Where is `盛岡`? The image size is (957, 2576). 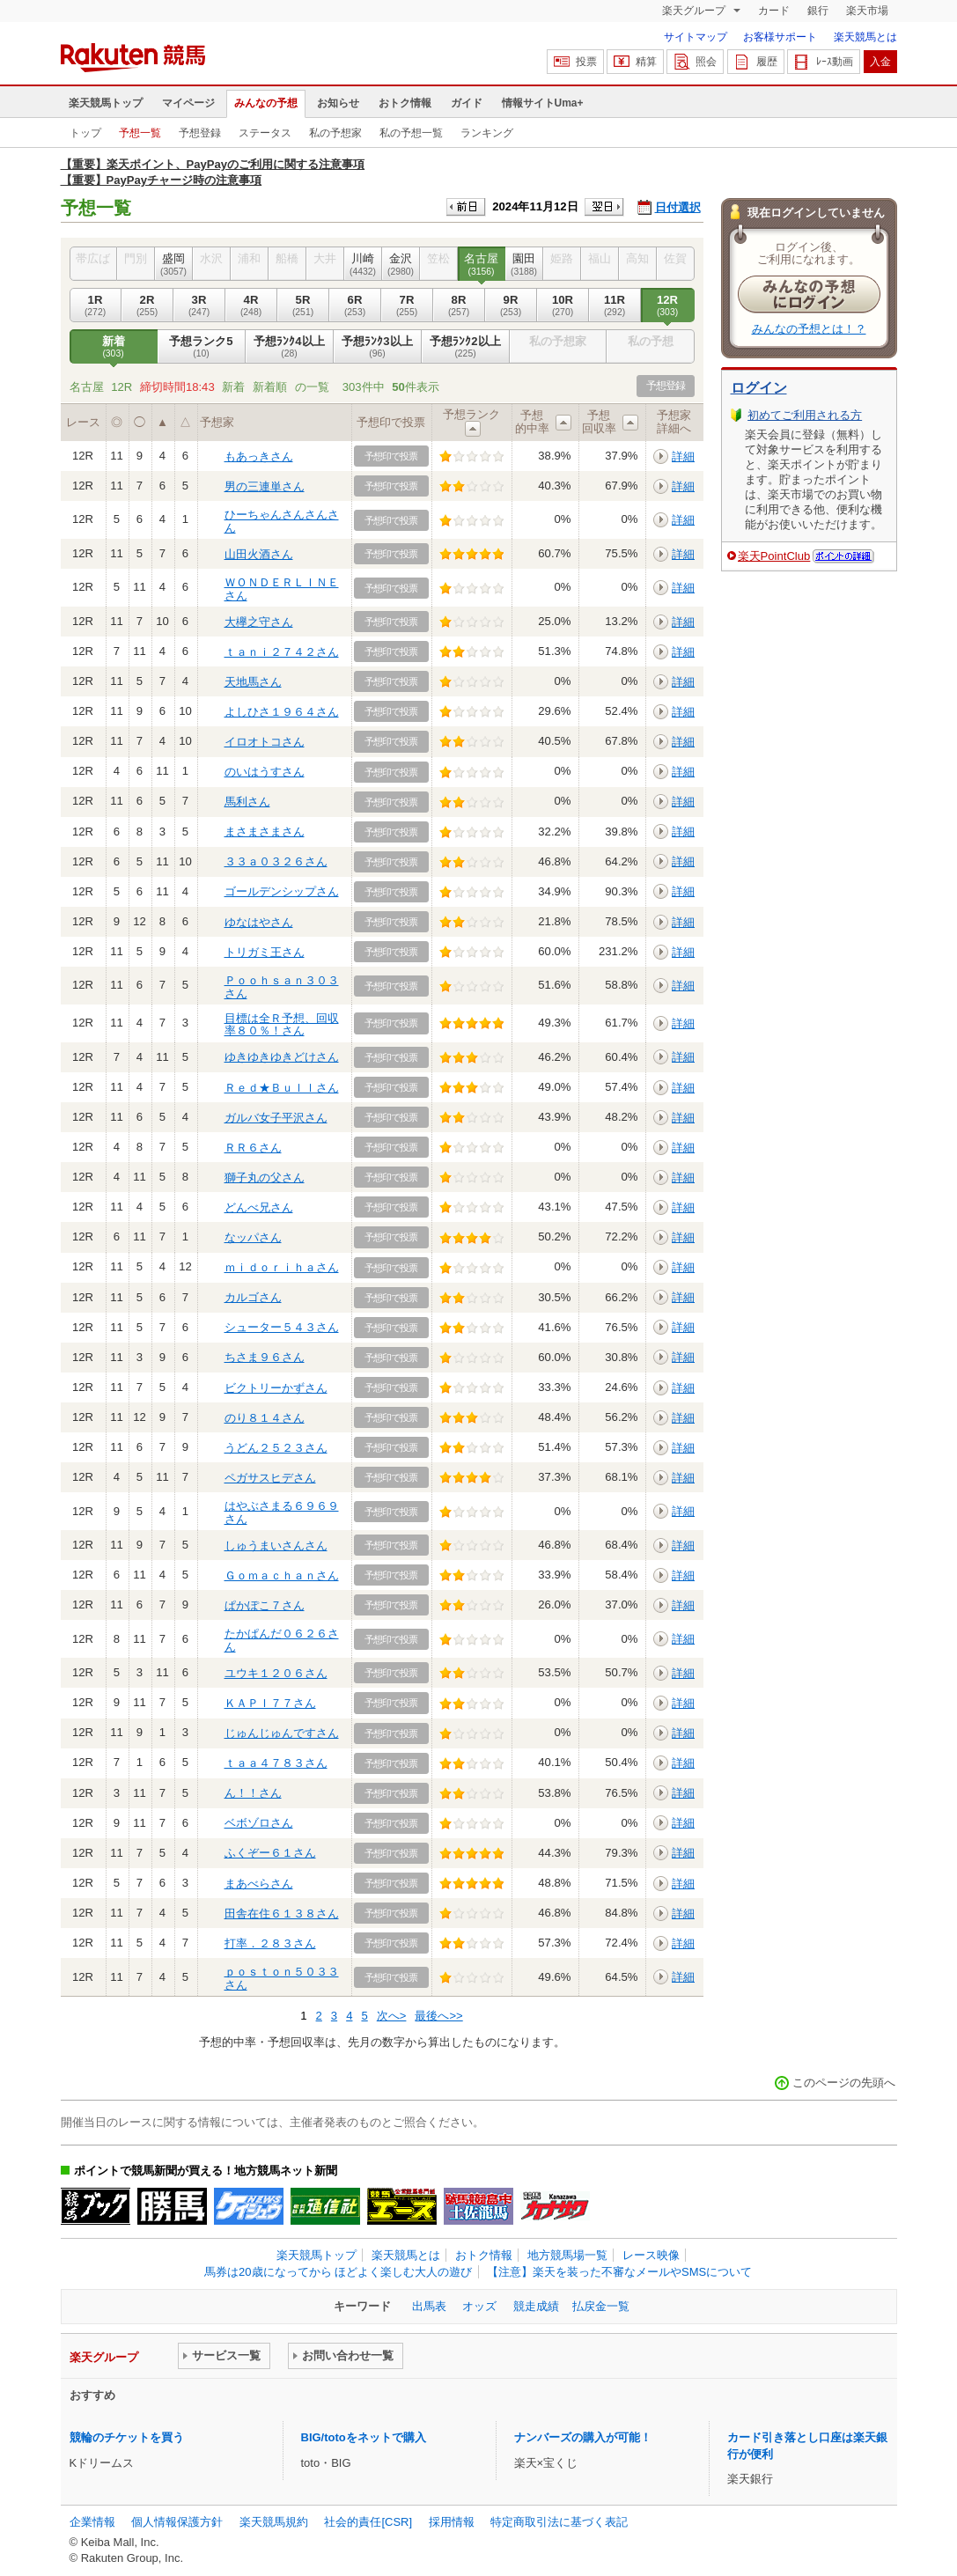
盛岡 is located at coordinates (174, 264).